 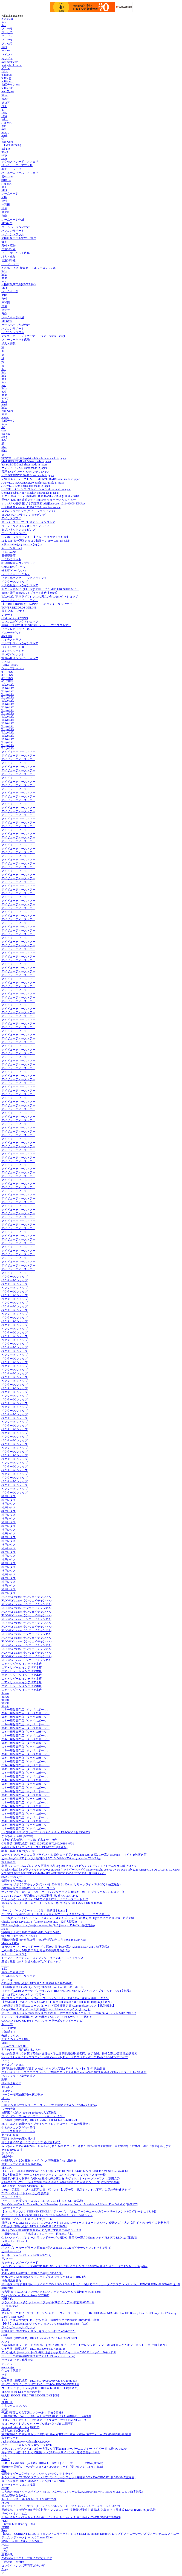 I want to click on 【法人様宛限定】サカエ CSM-FSE ステンレスCSワゴンサイレントキャスター仕様, so click(x=53, y=2174).